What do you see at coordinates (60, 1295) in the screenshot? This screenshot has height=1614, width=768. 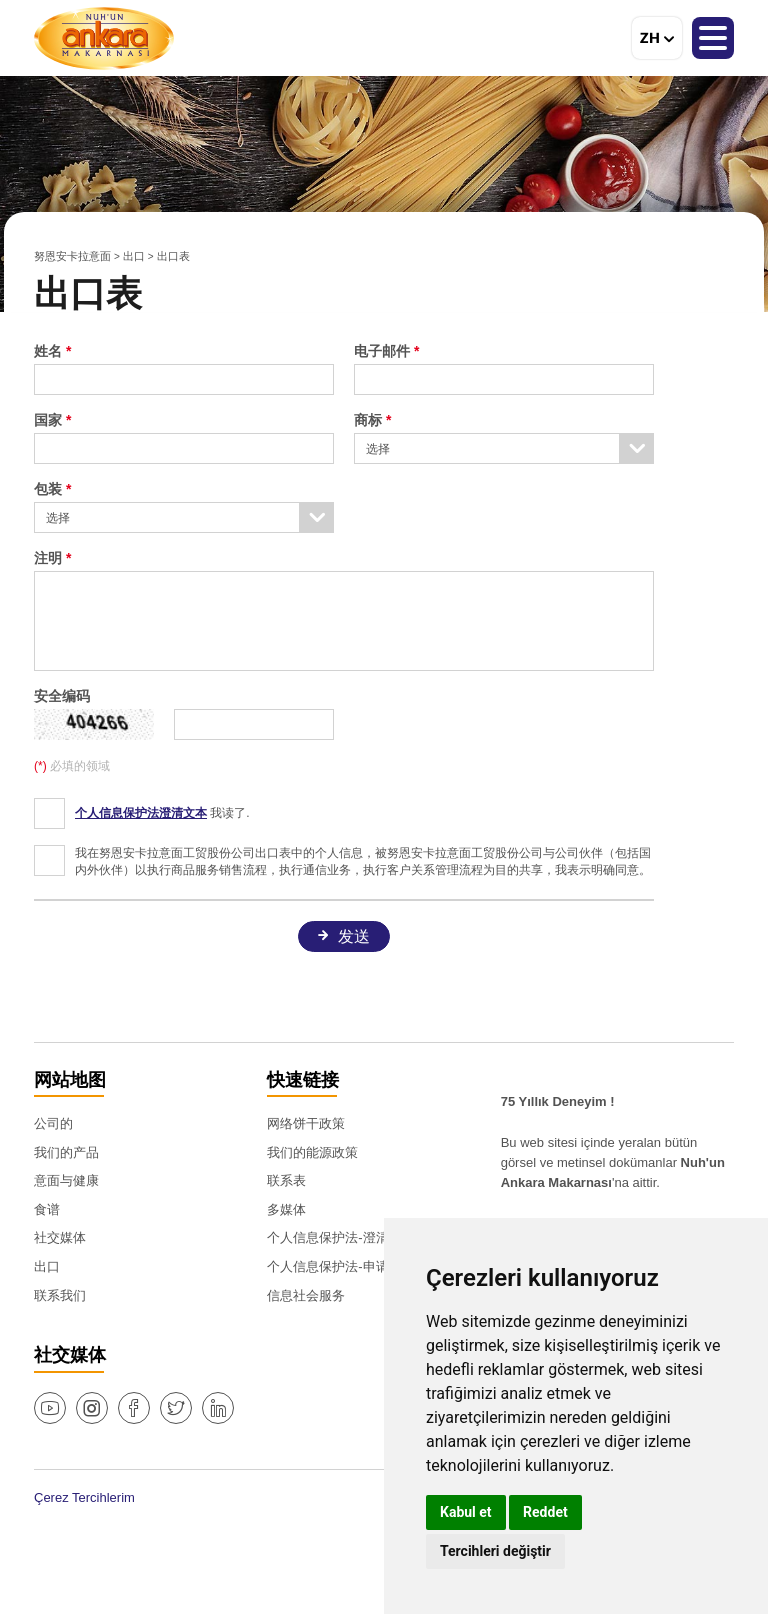 I see `联系我们` at bounding box center [60, 1295].